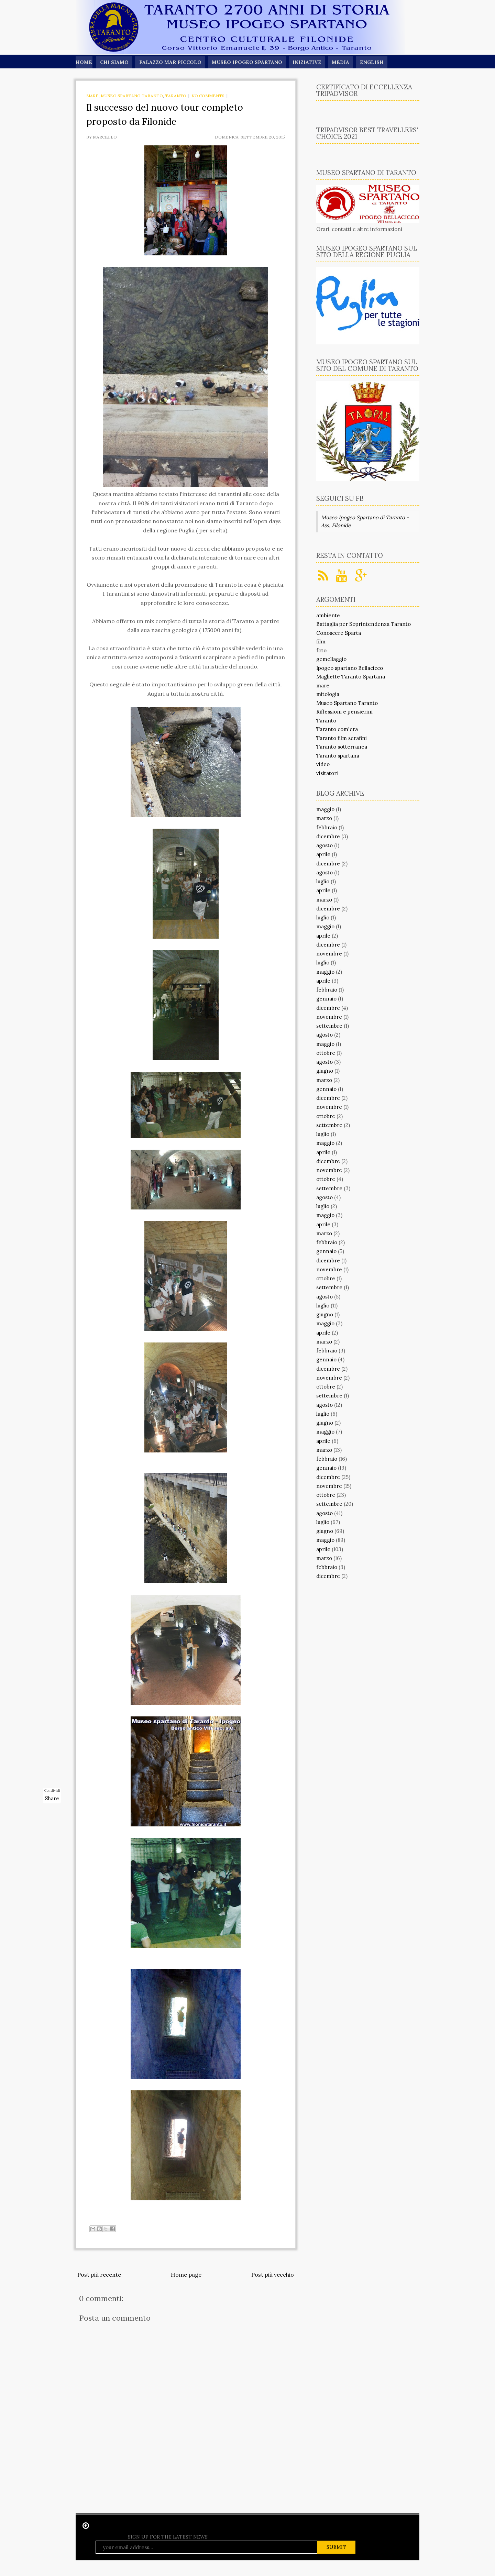 This screenshot has height=2576, width=495. I want to click on foto, so click(321, 650).